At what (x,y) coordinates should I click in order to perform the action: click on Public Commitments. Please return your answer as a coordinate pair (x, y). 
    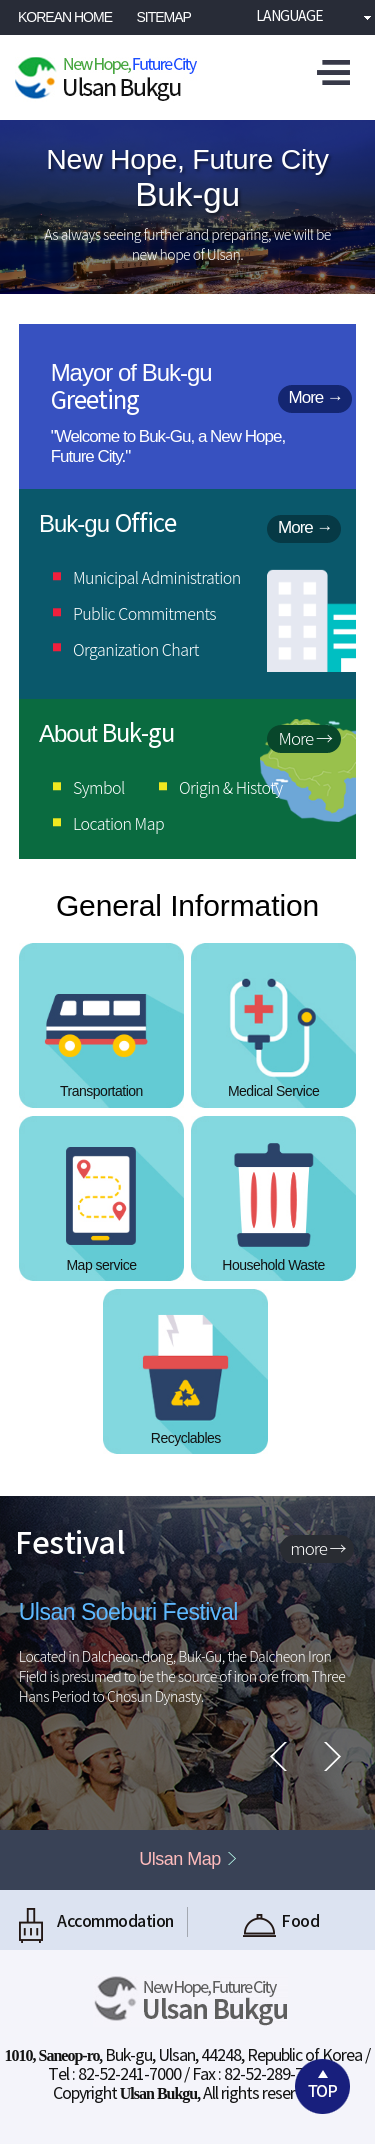
    Looking at the image, I should click on (144, 613).